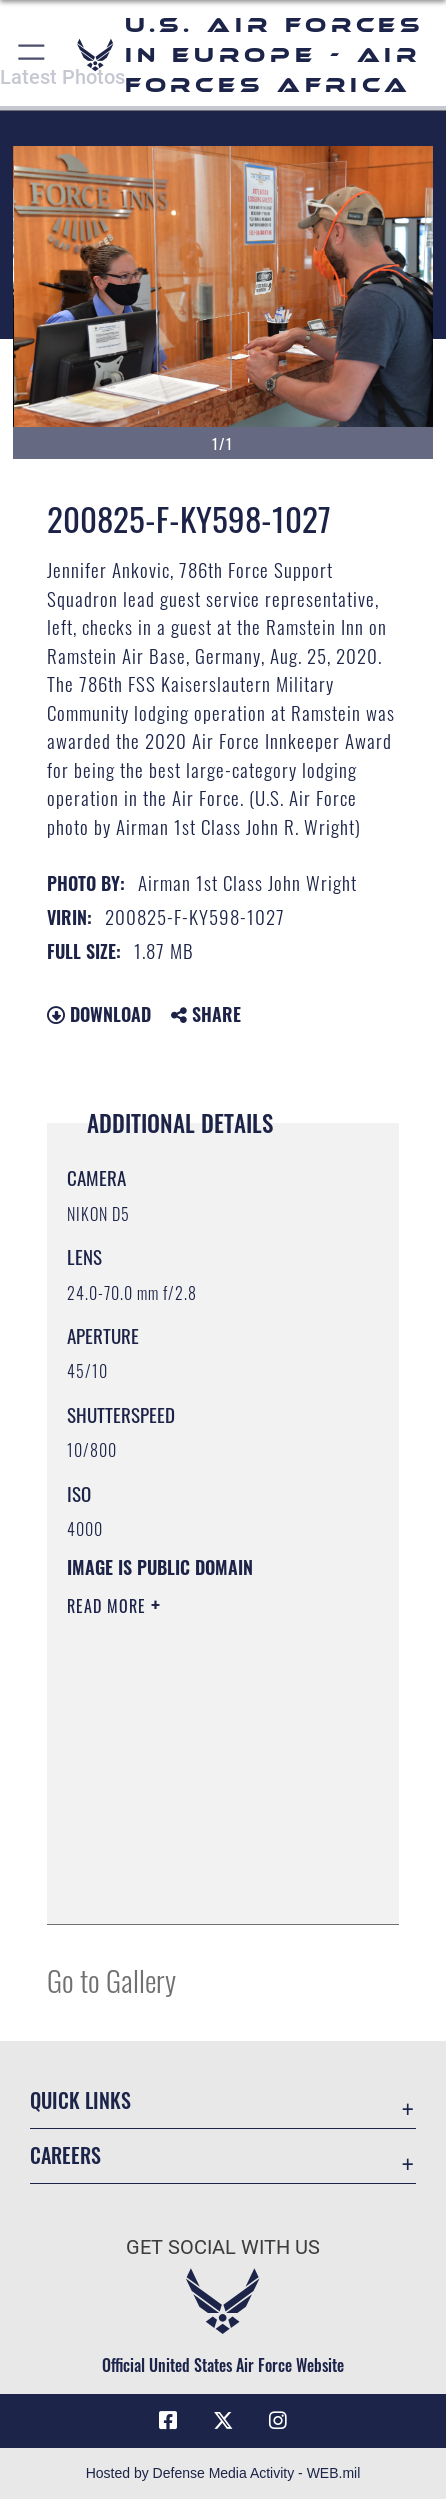 The height and width of the screenshot is (2499, 446). What do you see at coordinates (99, 1014) in the screenshot?
I see `Download` at bounding box center [99, 1014].